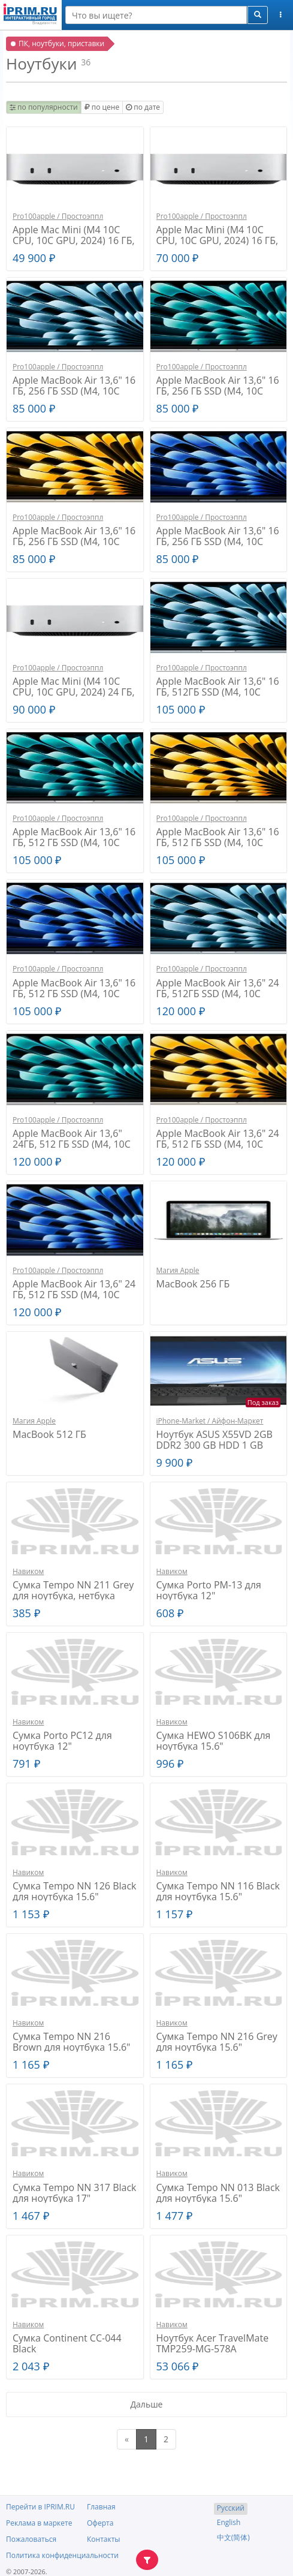 Image resolution: width=293 pixels, height=2576 pixels. I want to click on по популярности, so click(44, 107).